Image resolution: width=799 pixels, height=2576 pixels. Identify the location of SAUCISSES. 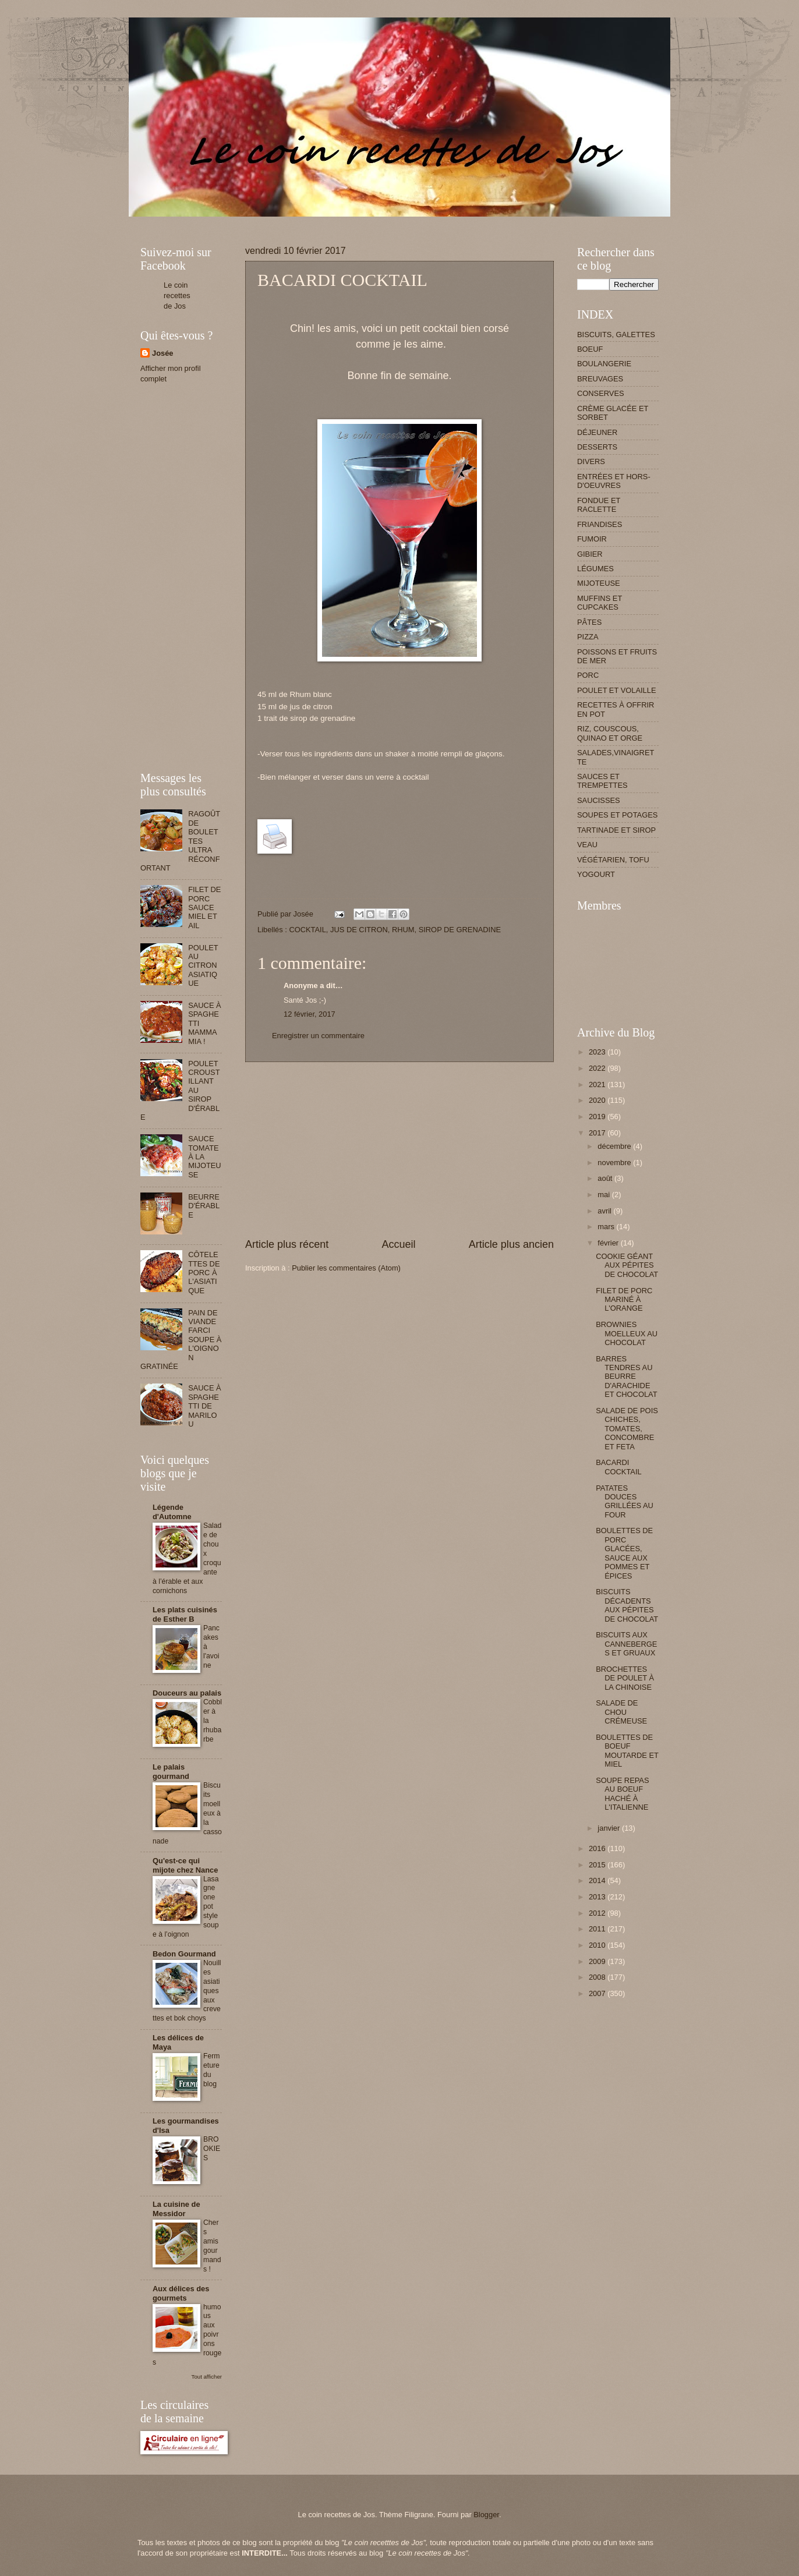
(598, 800).